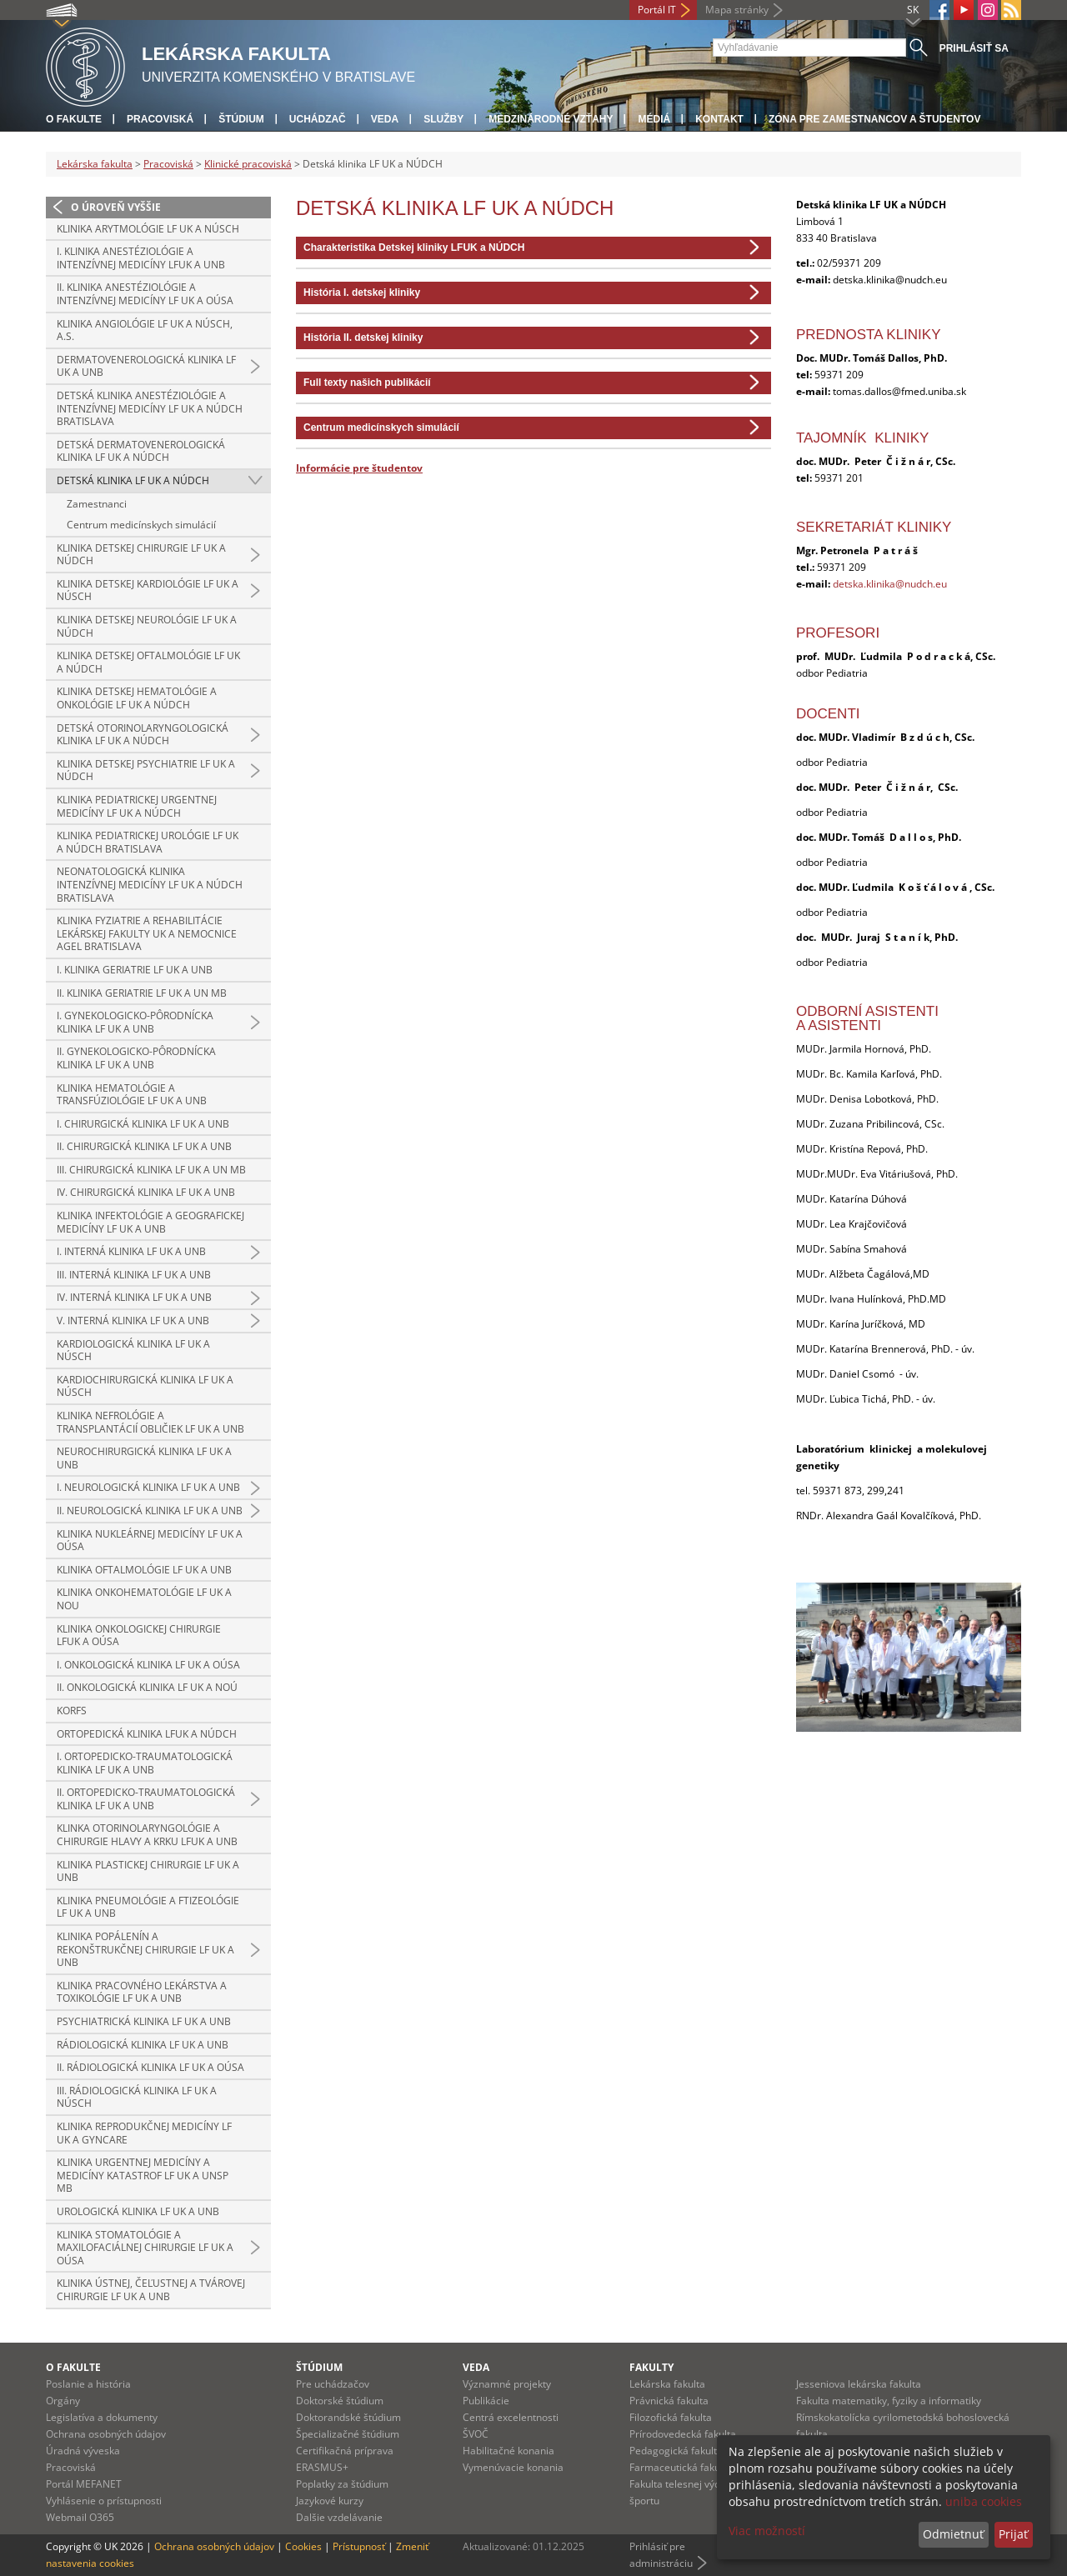 This screenshot has height=2576, width=1067. Describe the element at coordinates (150, 884) in the screenshot. I see `Neonatologická klinika intenzívnej medicíny LF UK a NÚDCH Bratislava` at that location.